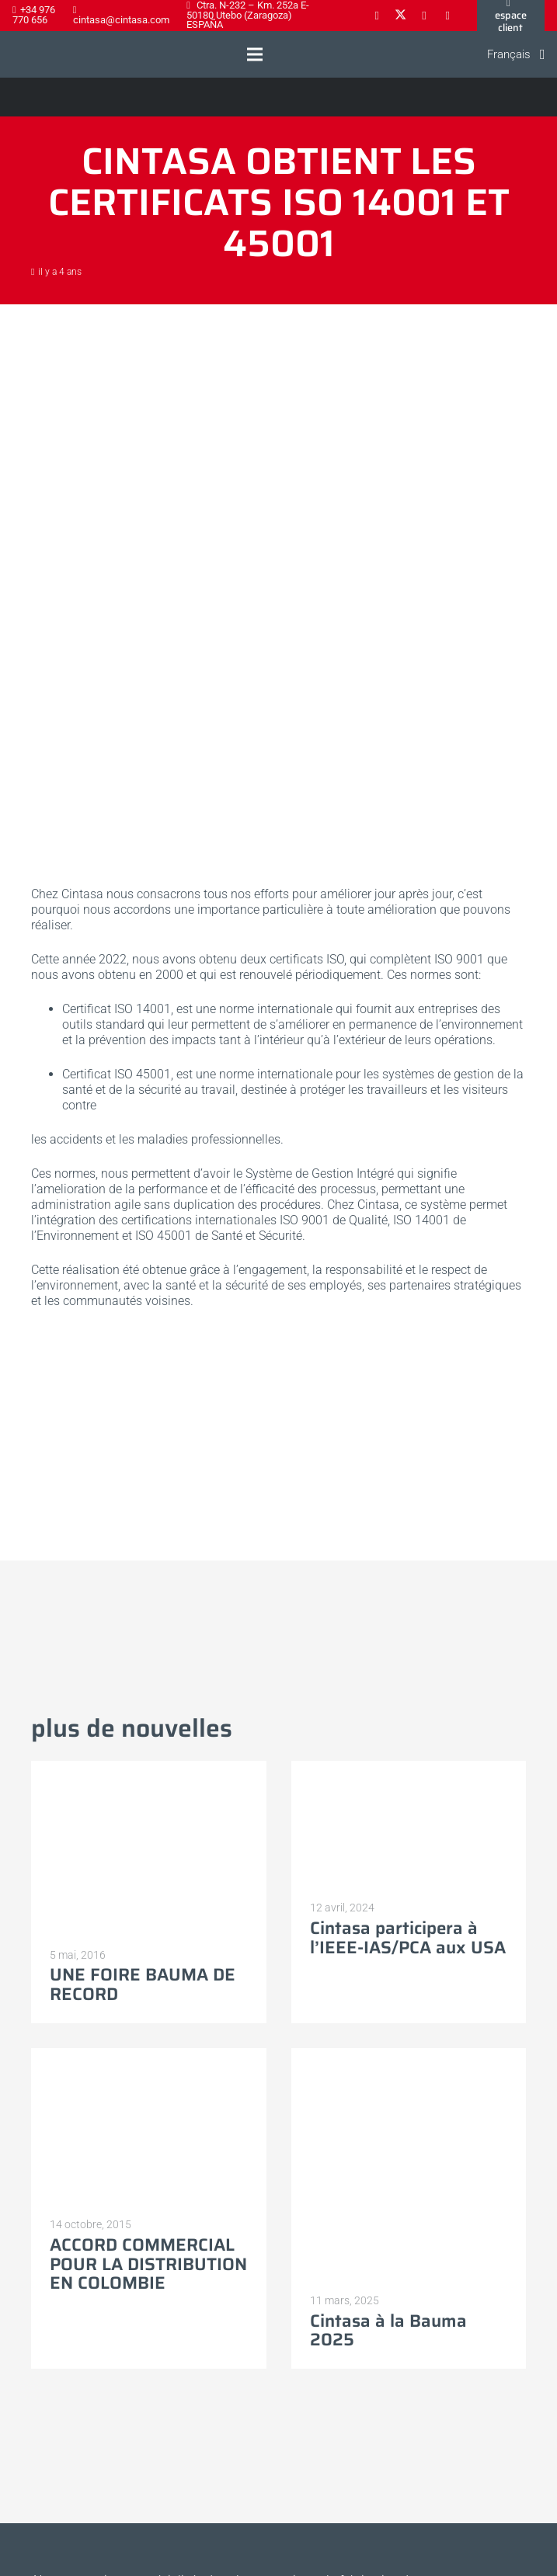 This screenshot has width=557, height=2576. Describe the element at coordinates (148, 2055) in the screenshot. I see `[ACCORD COMMERCIAL POUR LA DISTRIBUTION EN COLOMBIE]` at that location.